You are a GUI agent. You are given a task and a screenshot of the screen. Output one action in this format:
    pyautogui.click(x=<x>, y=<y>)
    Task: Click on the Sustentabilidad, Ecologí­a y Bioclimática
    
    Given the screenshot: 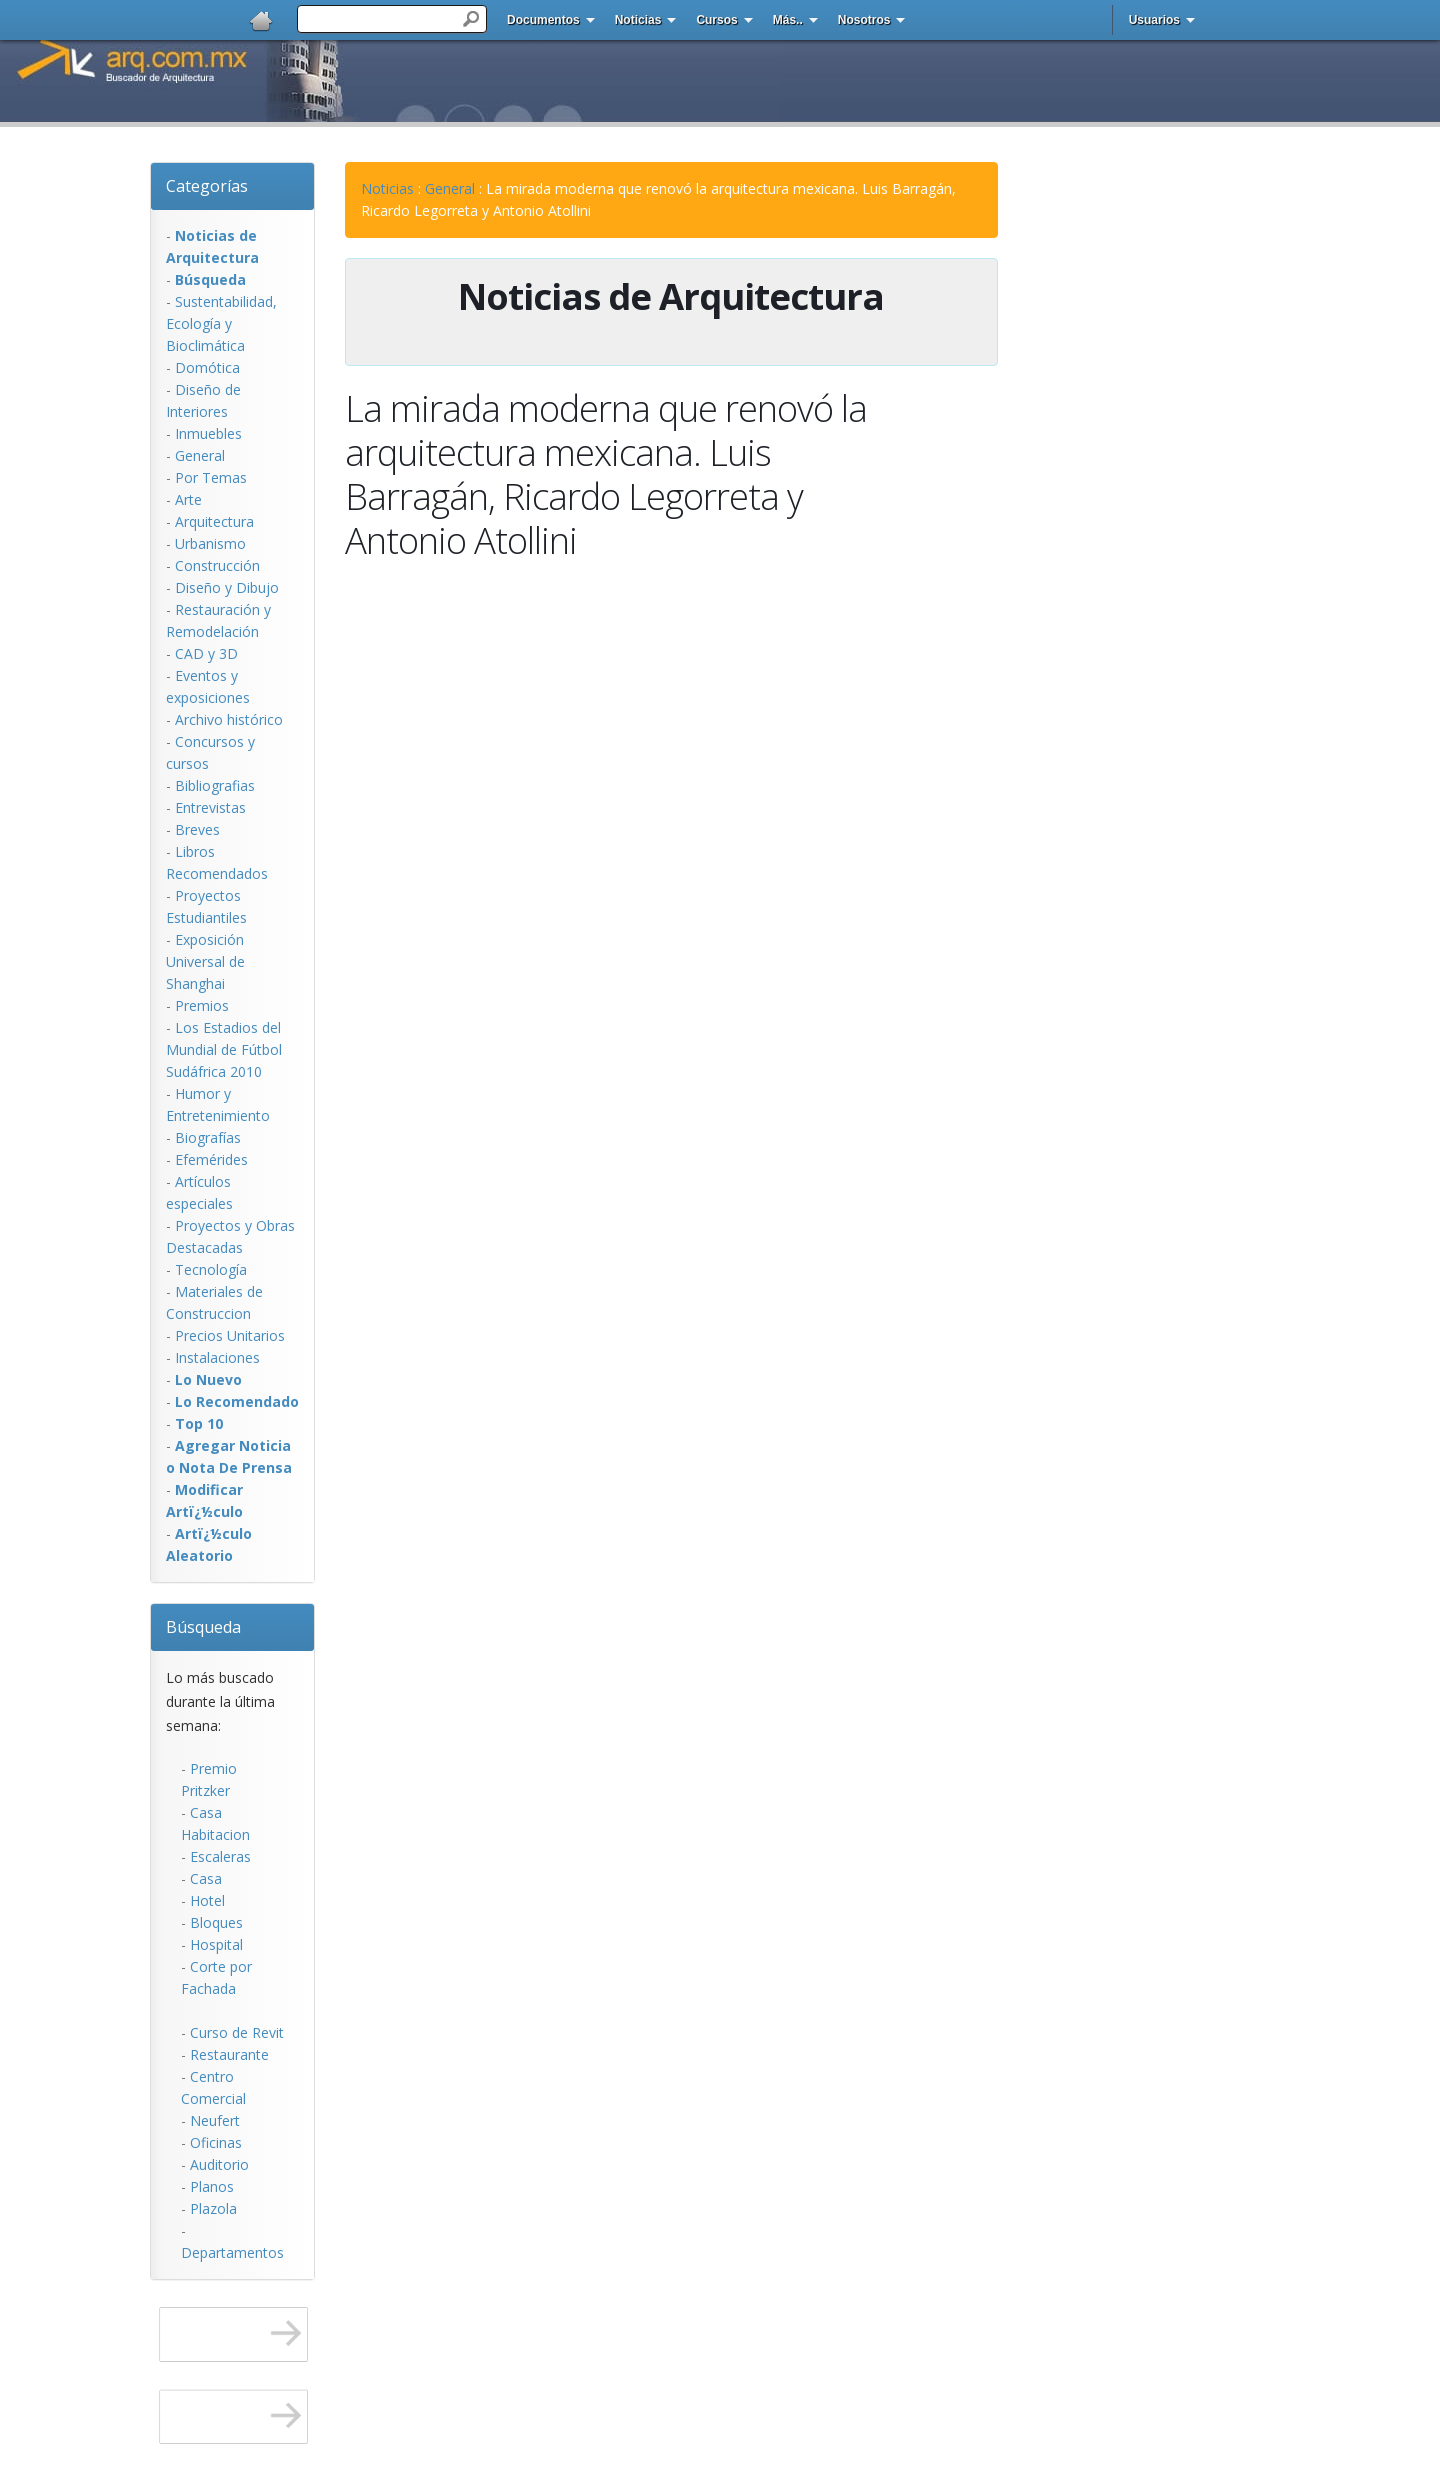 What is the action you would take?
    pyautogui.click(x=221, y=323)
    